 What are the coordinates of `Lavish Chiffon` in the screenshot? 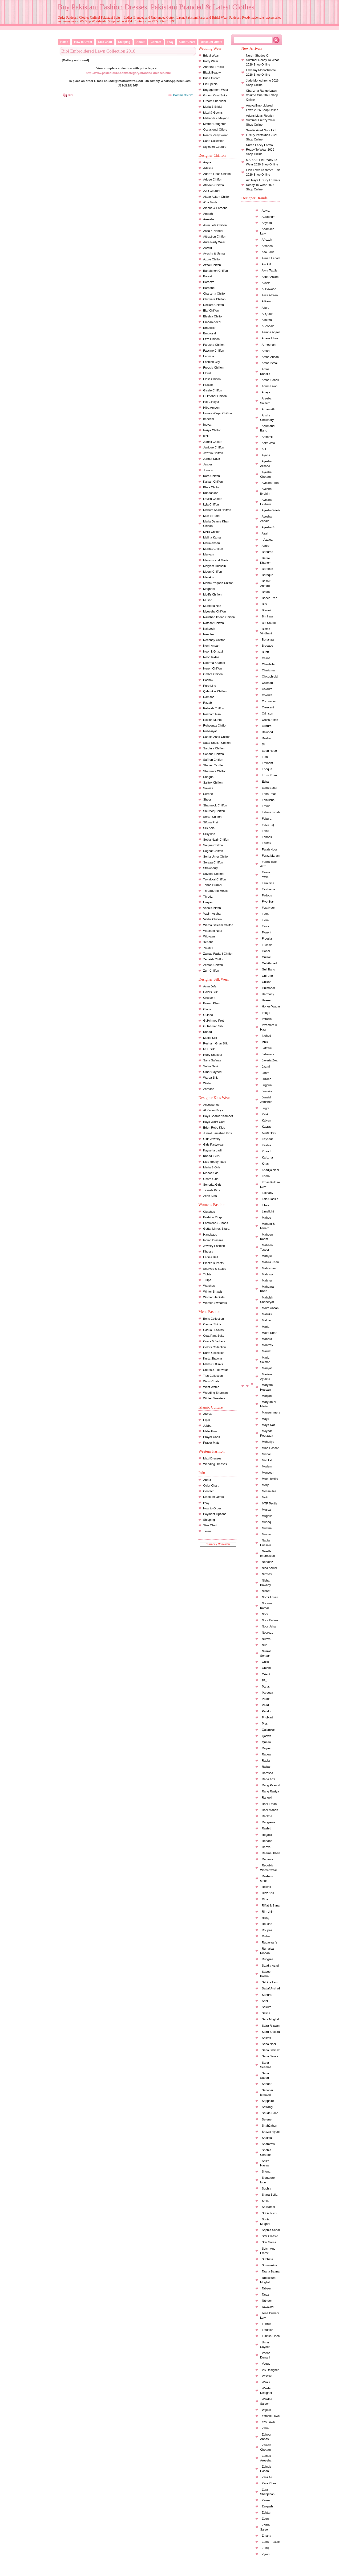 It's located at (212, 499).